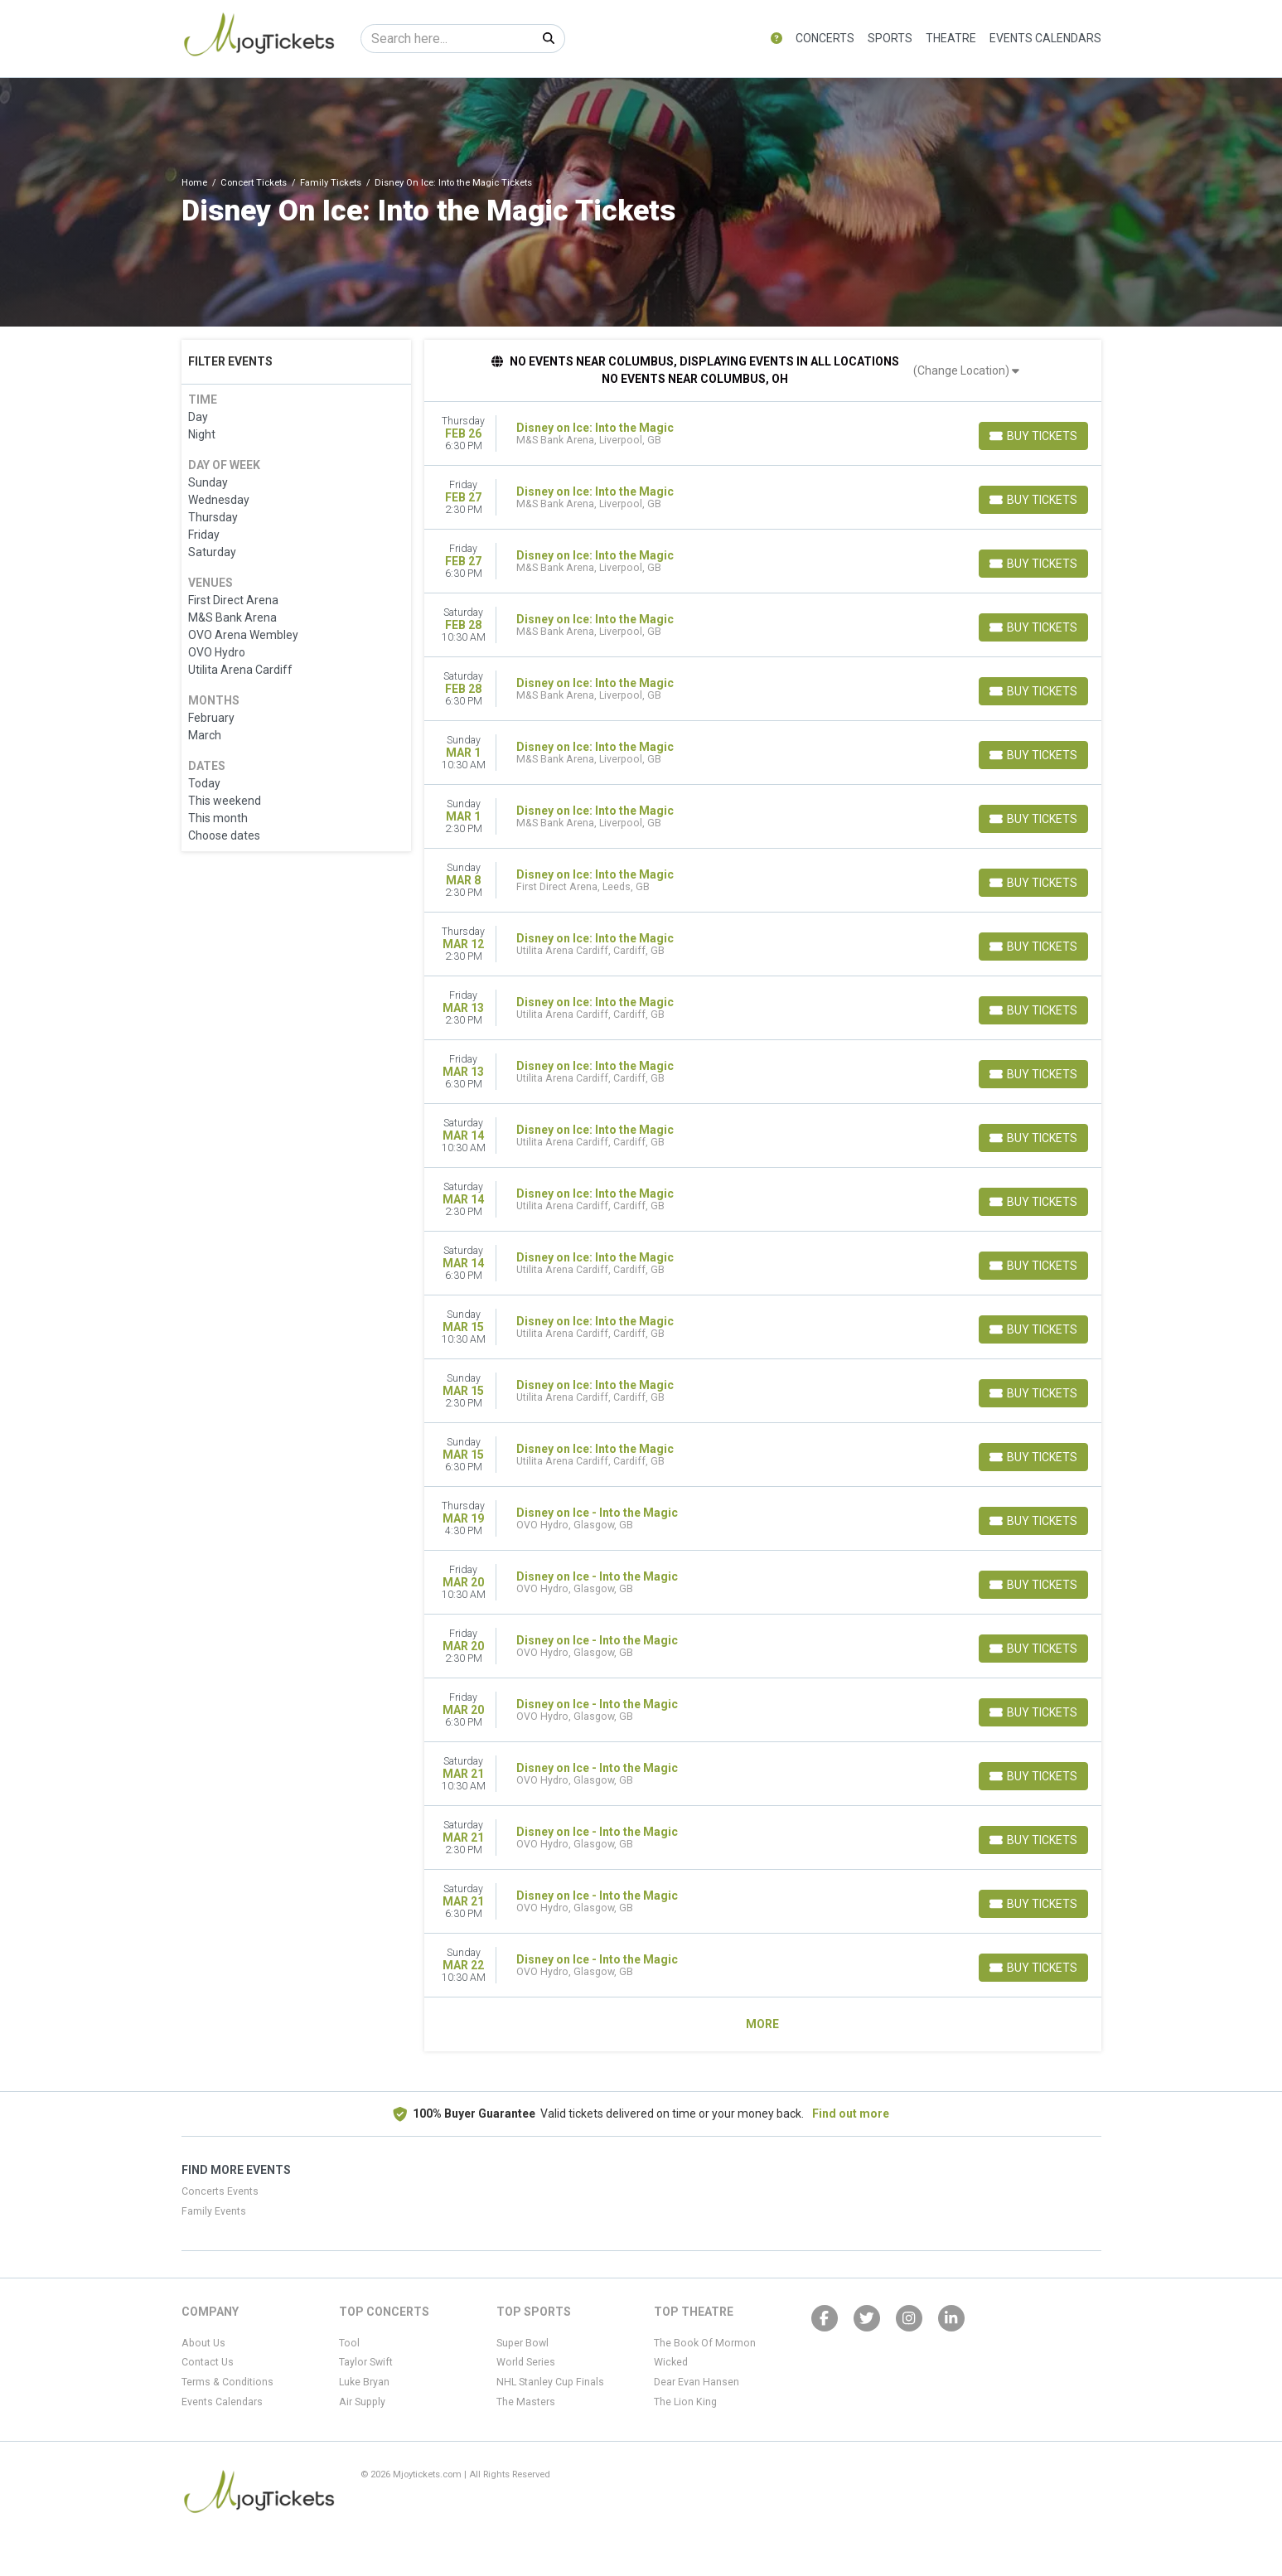 Image resolution: width=1282 pixels, height=2576 pixels. Describe the element at coordinates (207, 2362) in the screenshot. I see `Contact Us` at that location.